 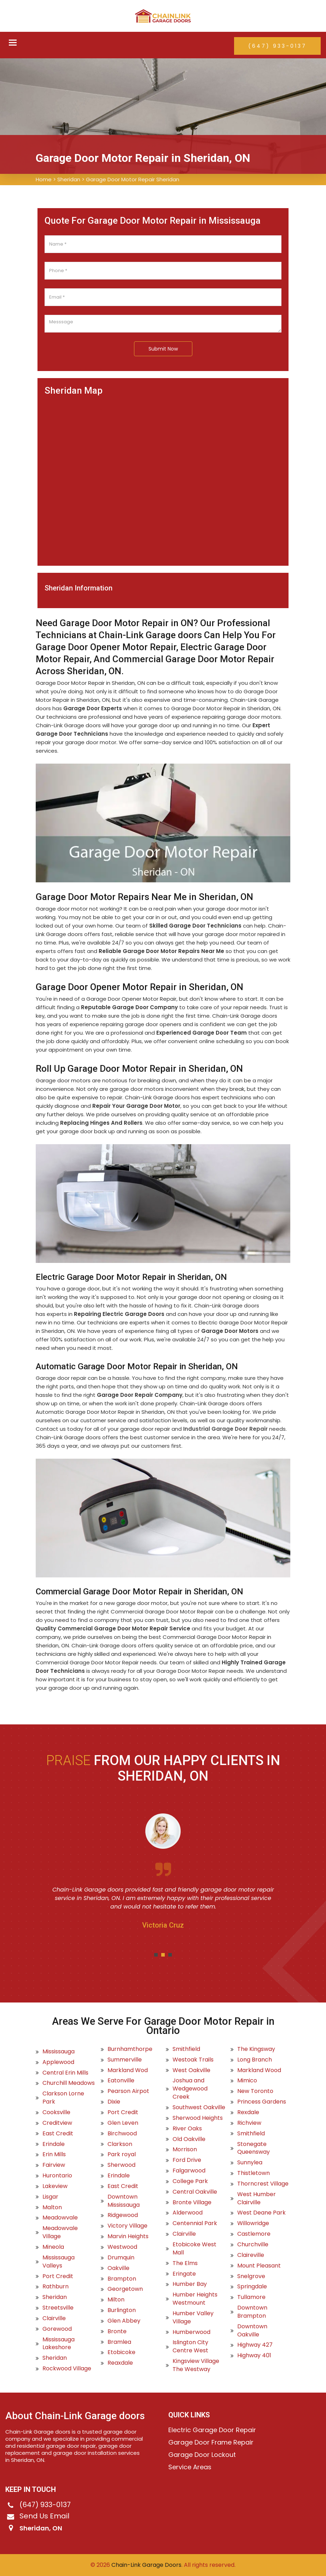 I want to click on km radius map, so click(x=163, y=477).